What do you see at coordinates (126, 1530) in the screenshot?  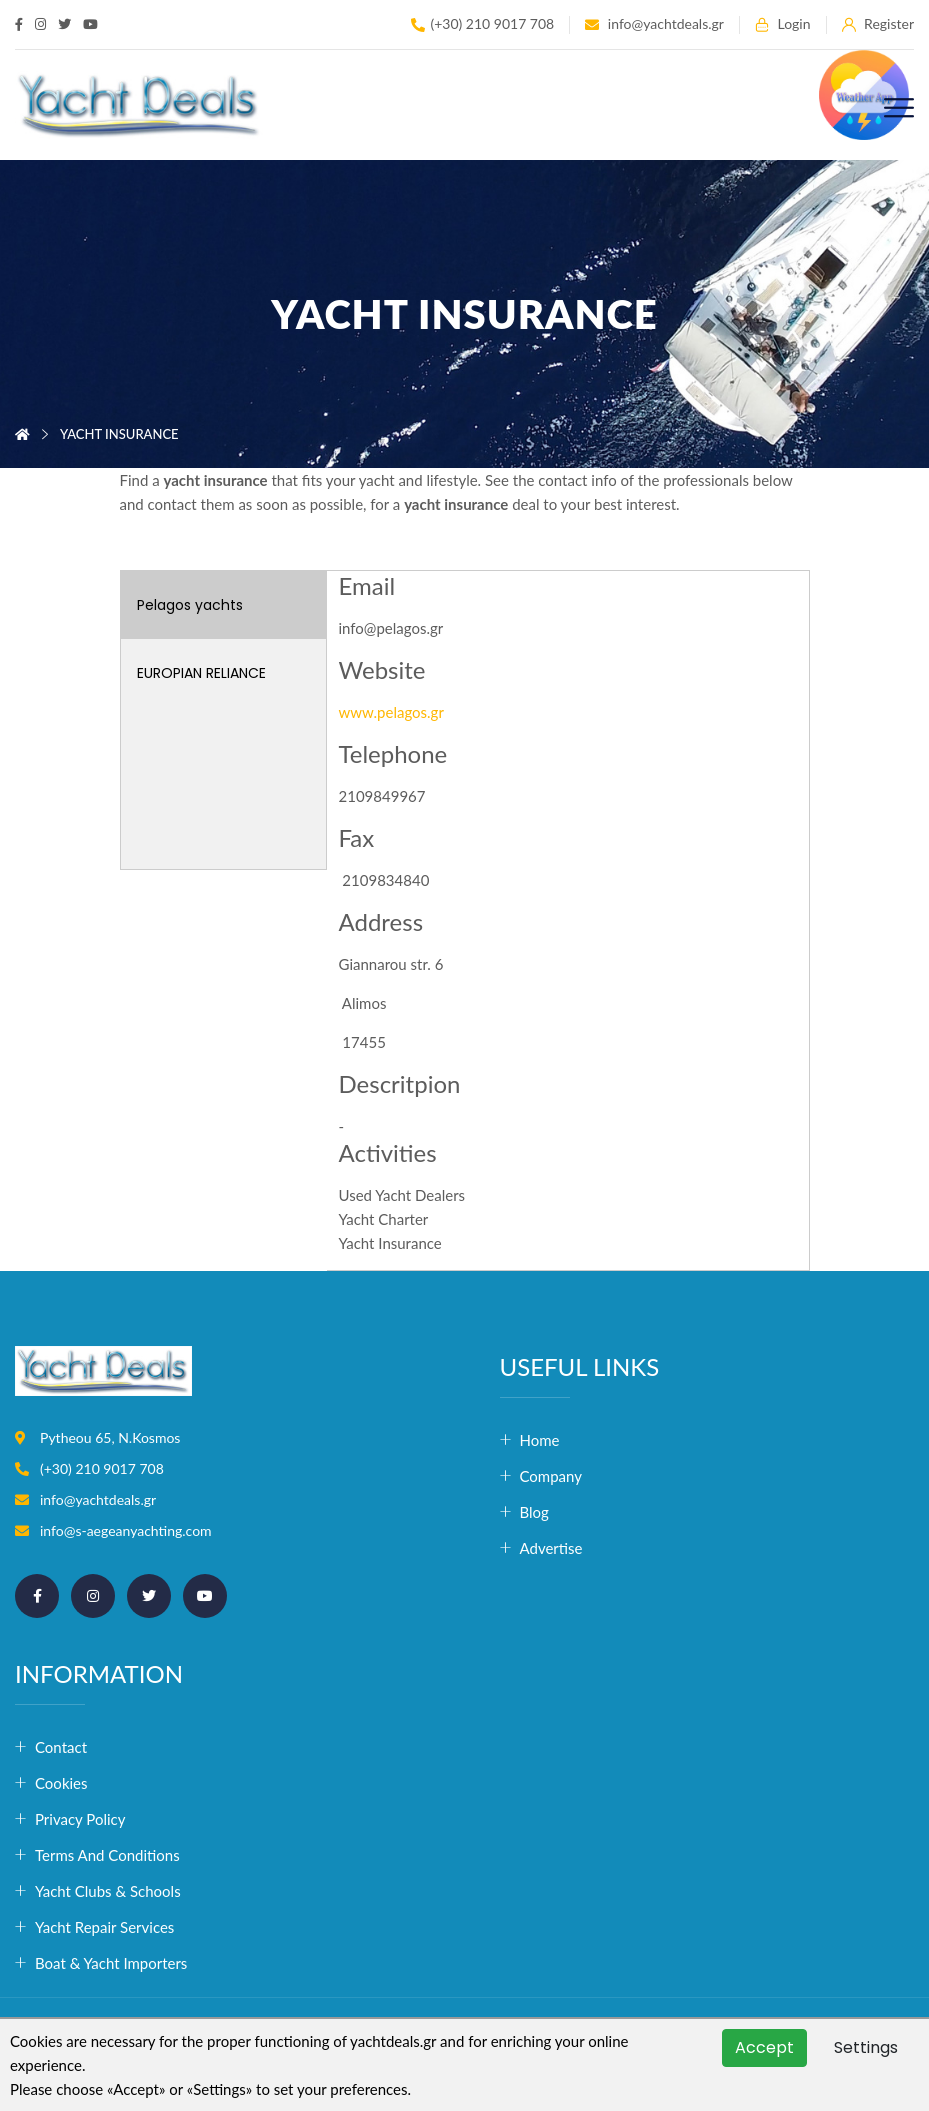 I see `info@s-aegeanyachting.com` at bounding box center [126, 1530].